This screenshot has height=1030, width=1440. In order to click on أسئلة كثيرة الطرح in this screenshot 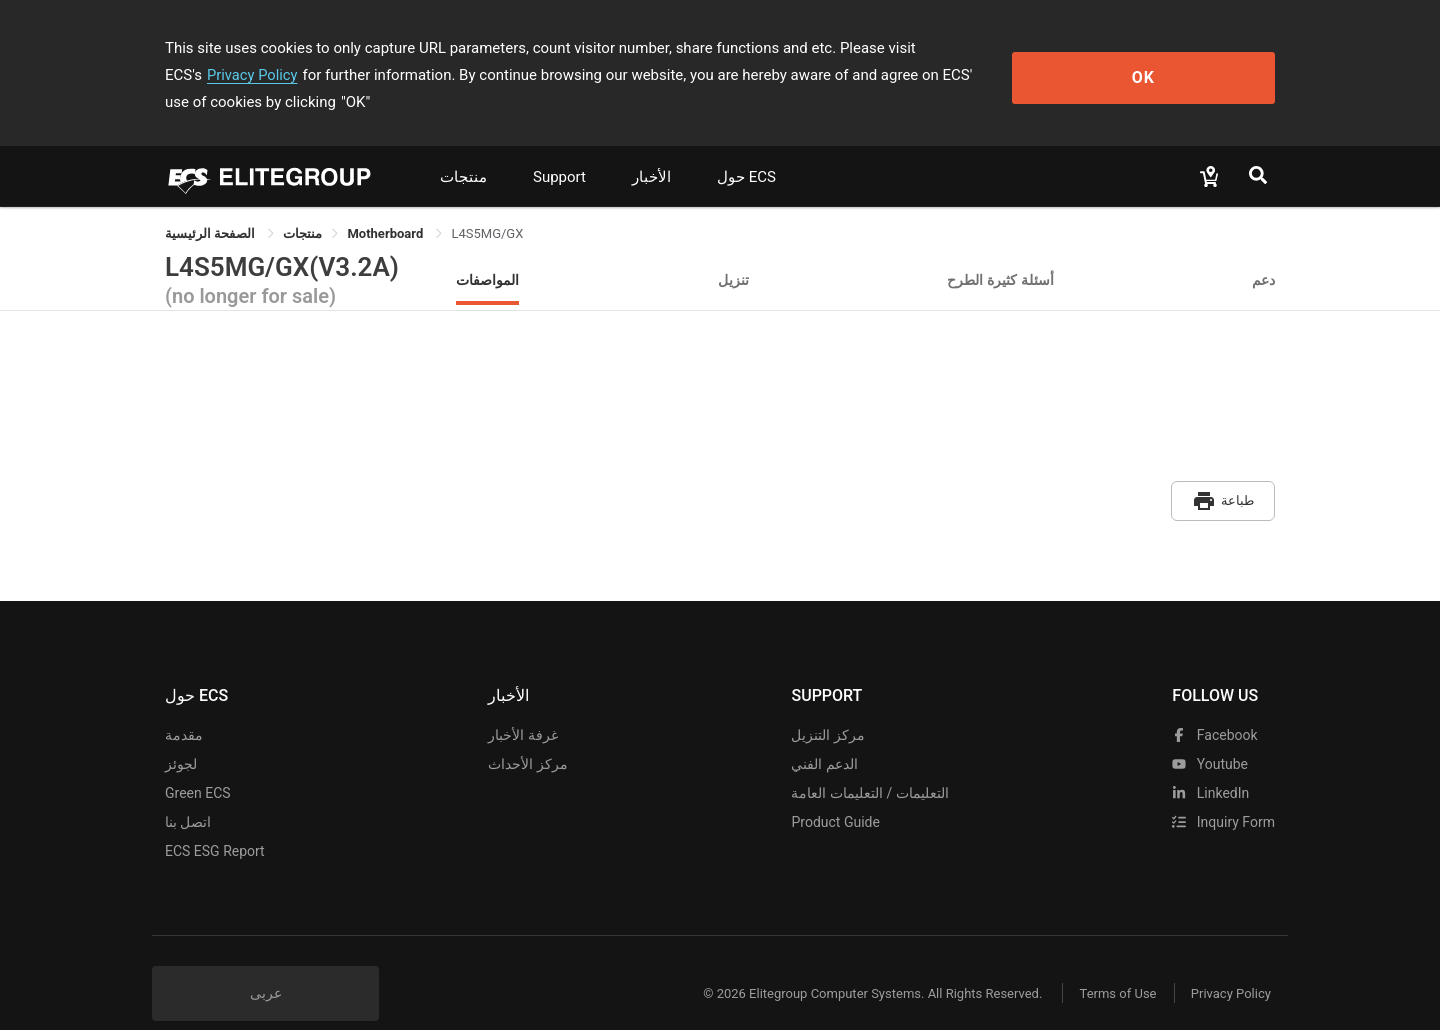, I will do `click(1000, 252)`.